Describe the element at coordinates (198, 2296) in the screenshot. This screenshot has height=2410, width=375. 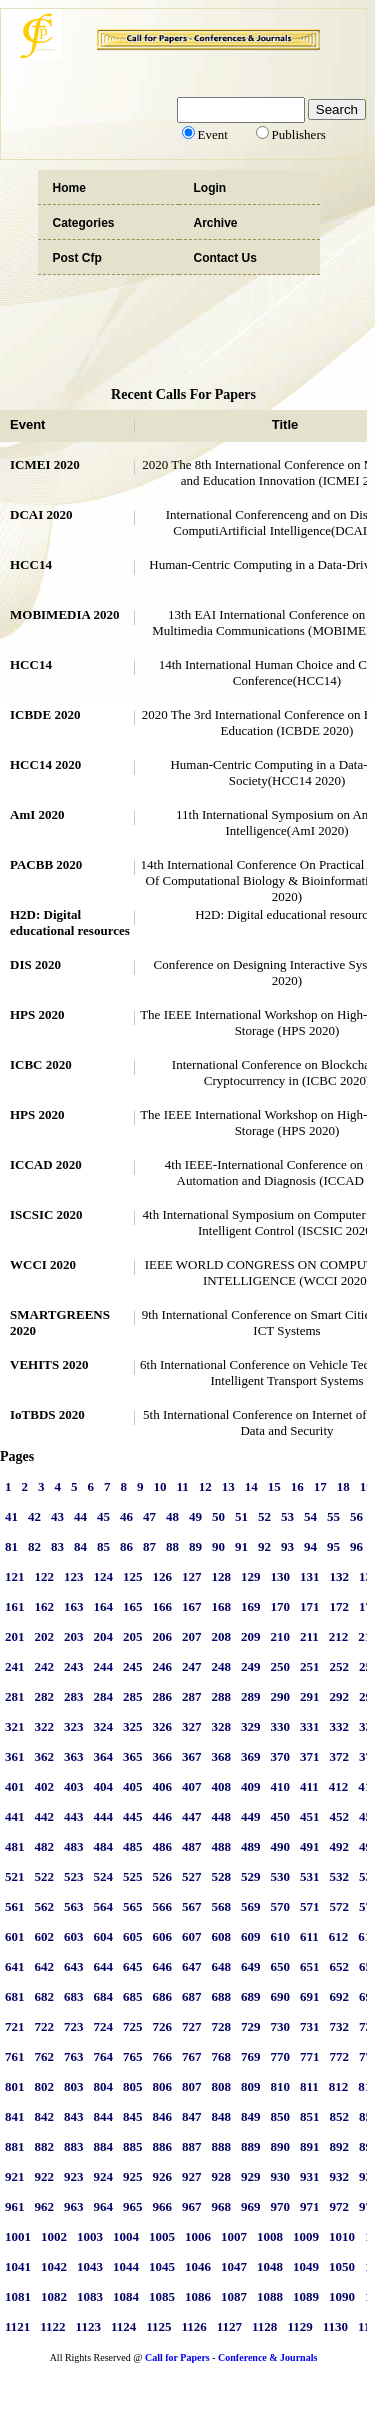
I see `1086` at that location.